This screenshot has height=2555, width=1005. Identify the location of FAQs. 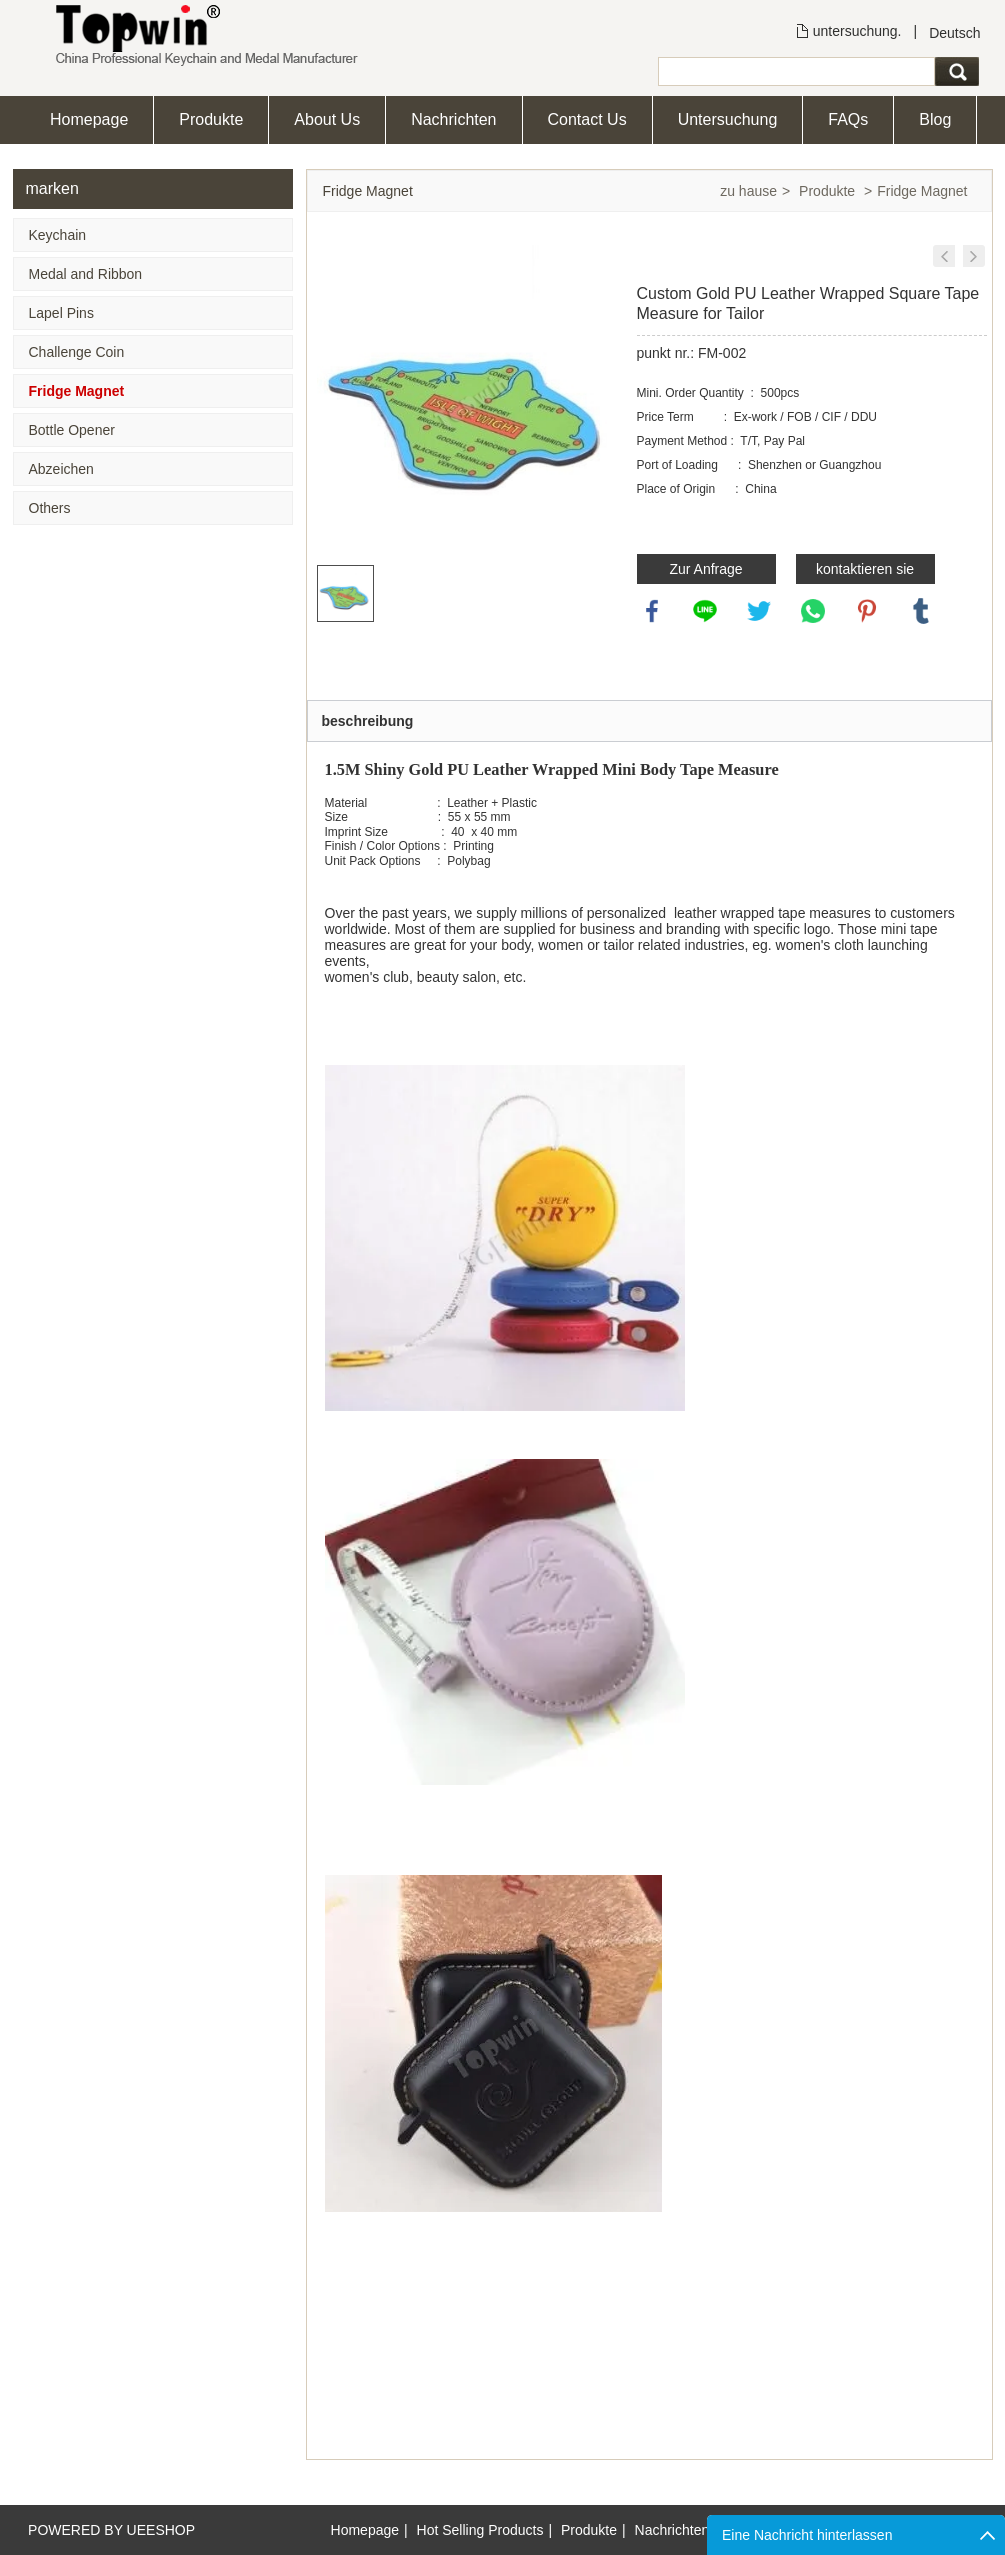
(848, 119).